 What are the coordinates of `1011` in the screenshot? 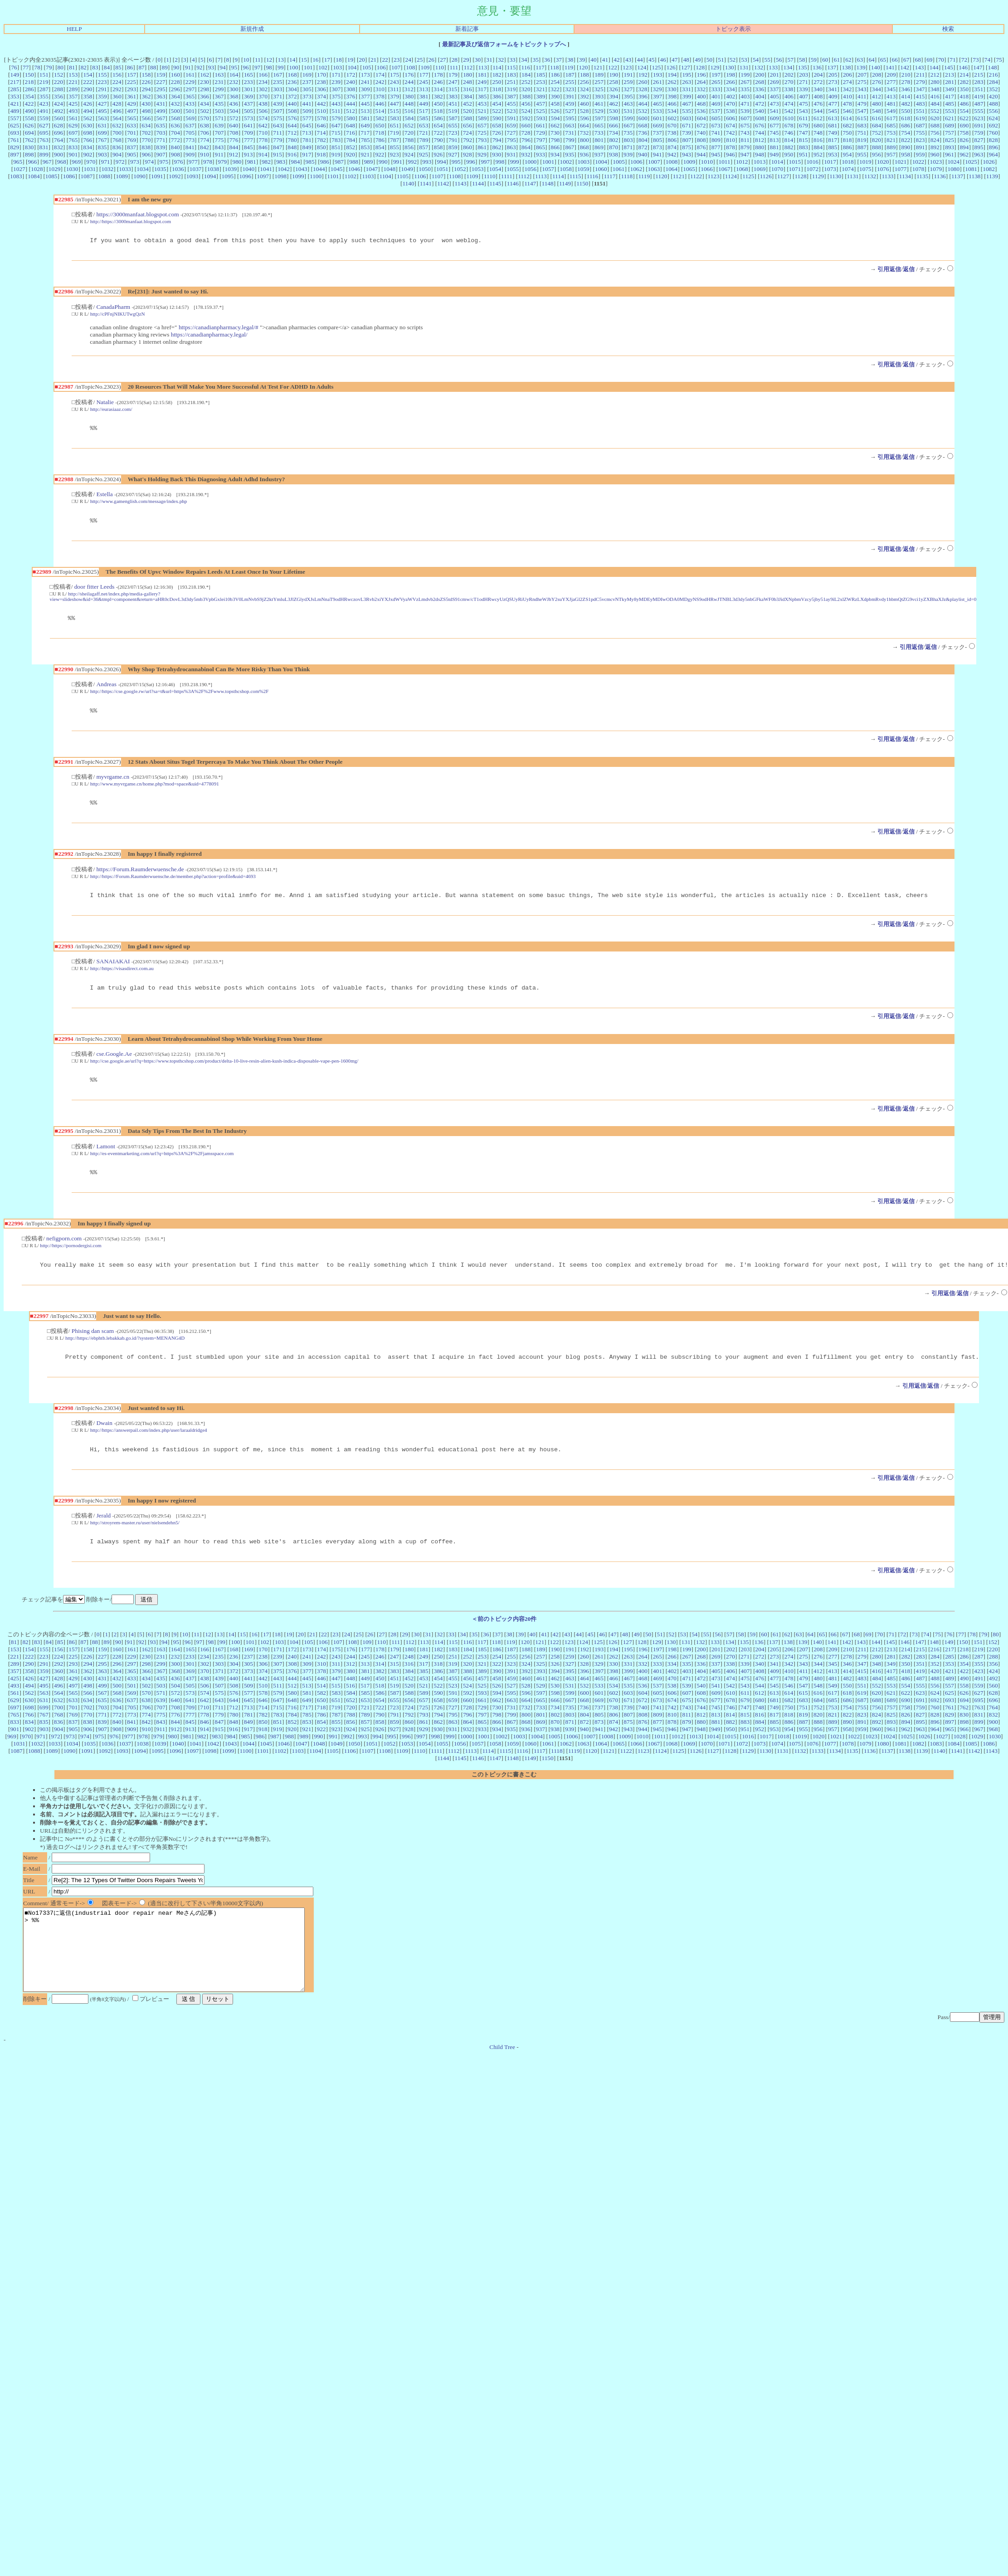 It's located at (724, 161).